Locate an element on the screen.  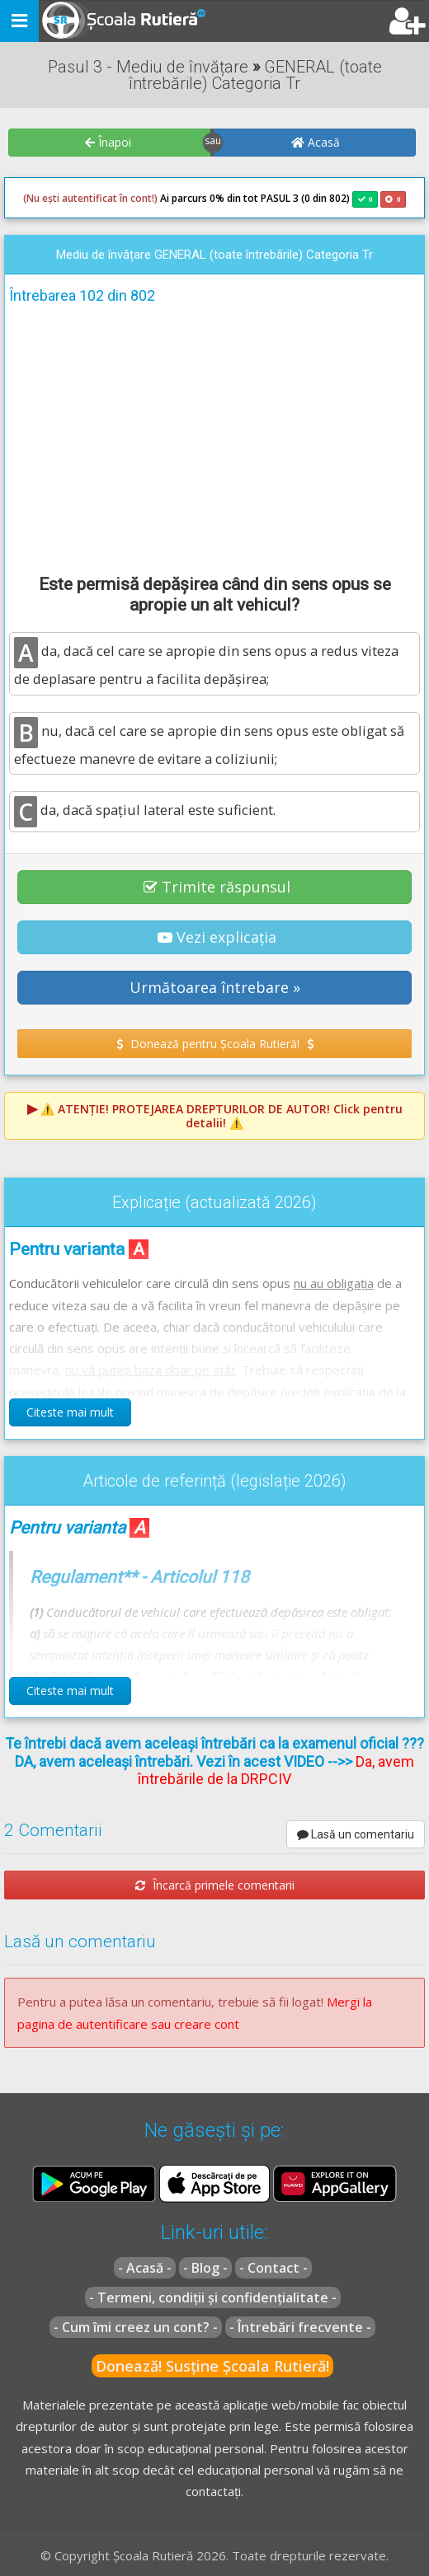
Citeste mai mult is located at coordinates (70, 1412).